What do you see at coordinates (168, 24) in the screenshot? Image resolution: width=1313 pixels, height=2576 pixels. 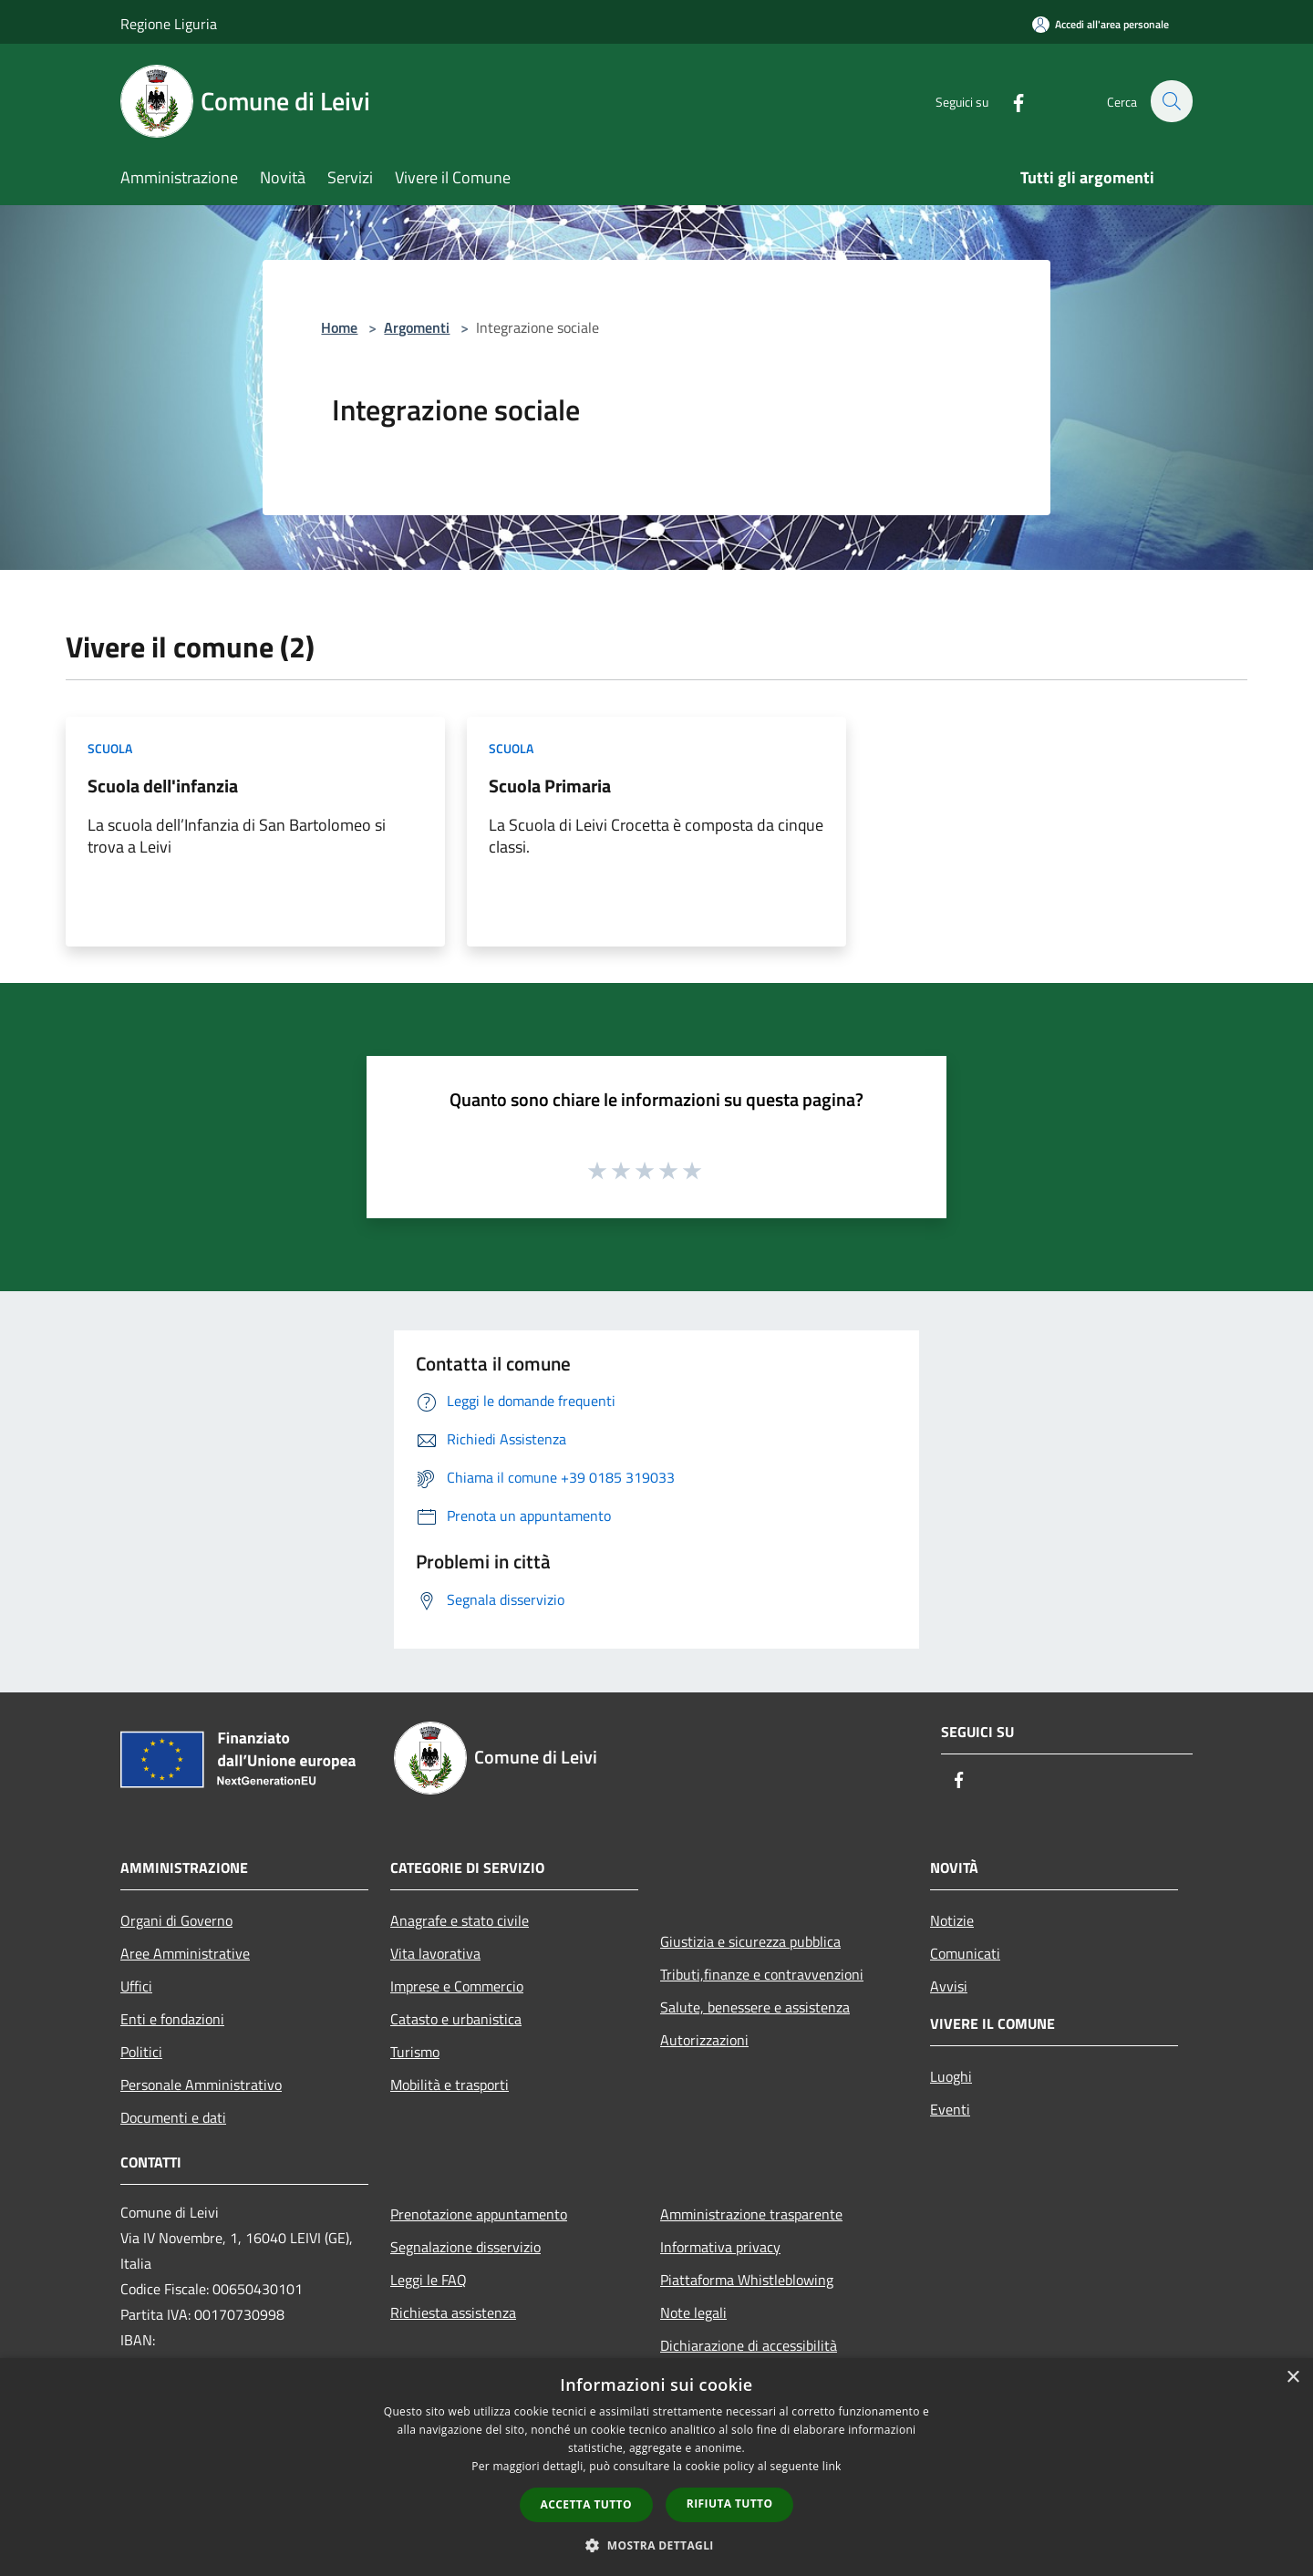 I see `Regione Liguria` at bounding box center [168, 24].